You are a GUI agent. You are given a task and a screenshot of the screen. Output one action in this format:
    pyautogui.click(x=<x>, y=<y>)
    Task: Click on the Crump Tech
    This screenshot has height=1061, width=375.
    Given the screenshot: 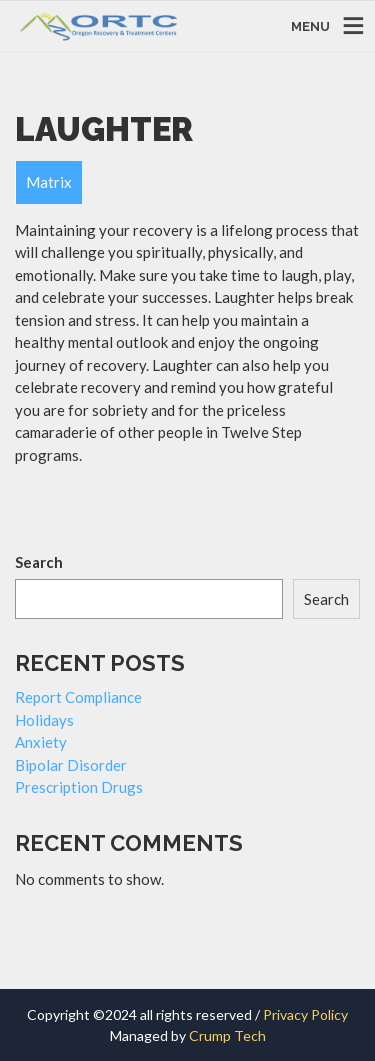 What is the action you would take?
    pyautogui.click(x=227, y=1035)
    